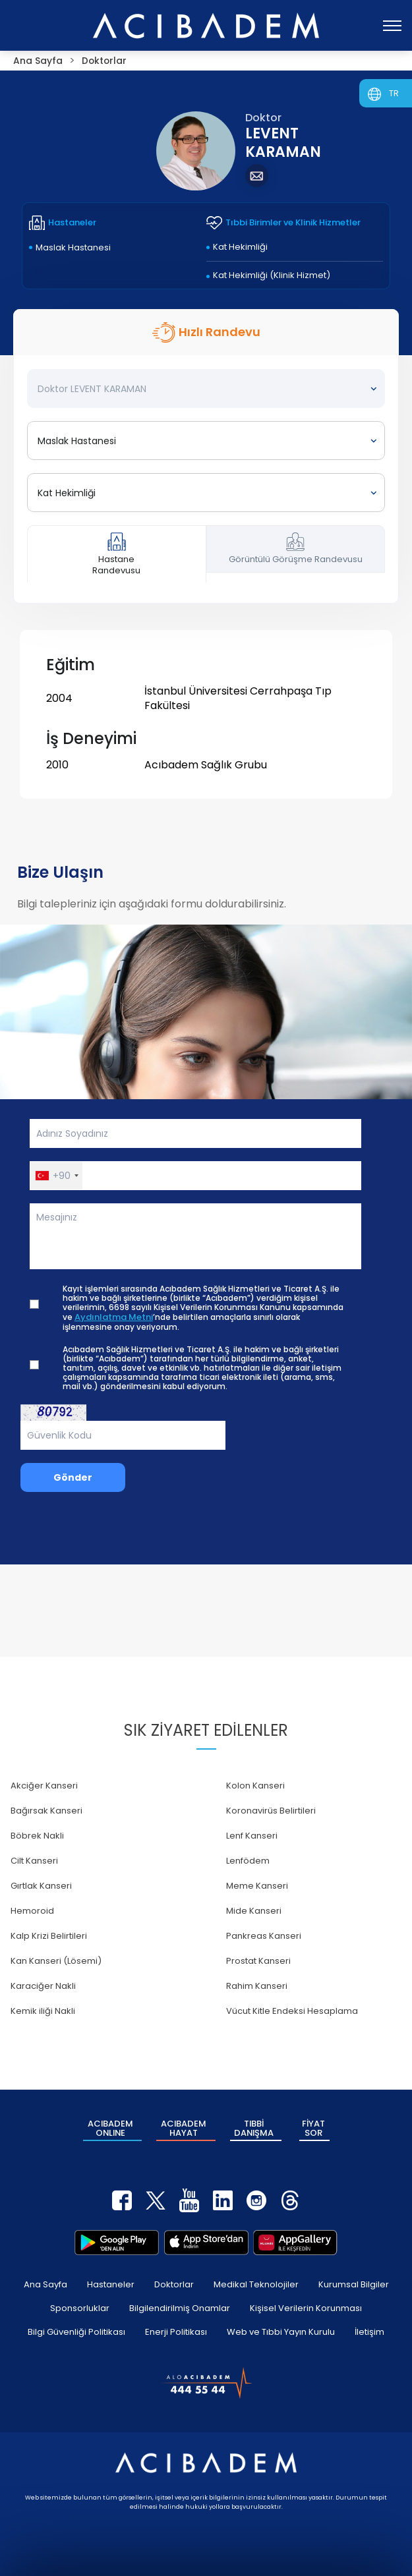  I want to click on ACIBADEM, so click(110, 2127).